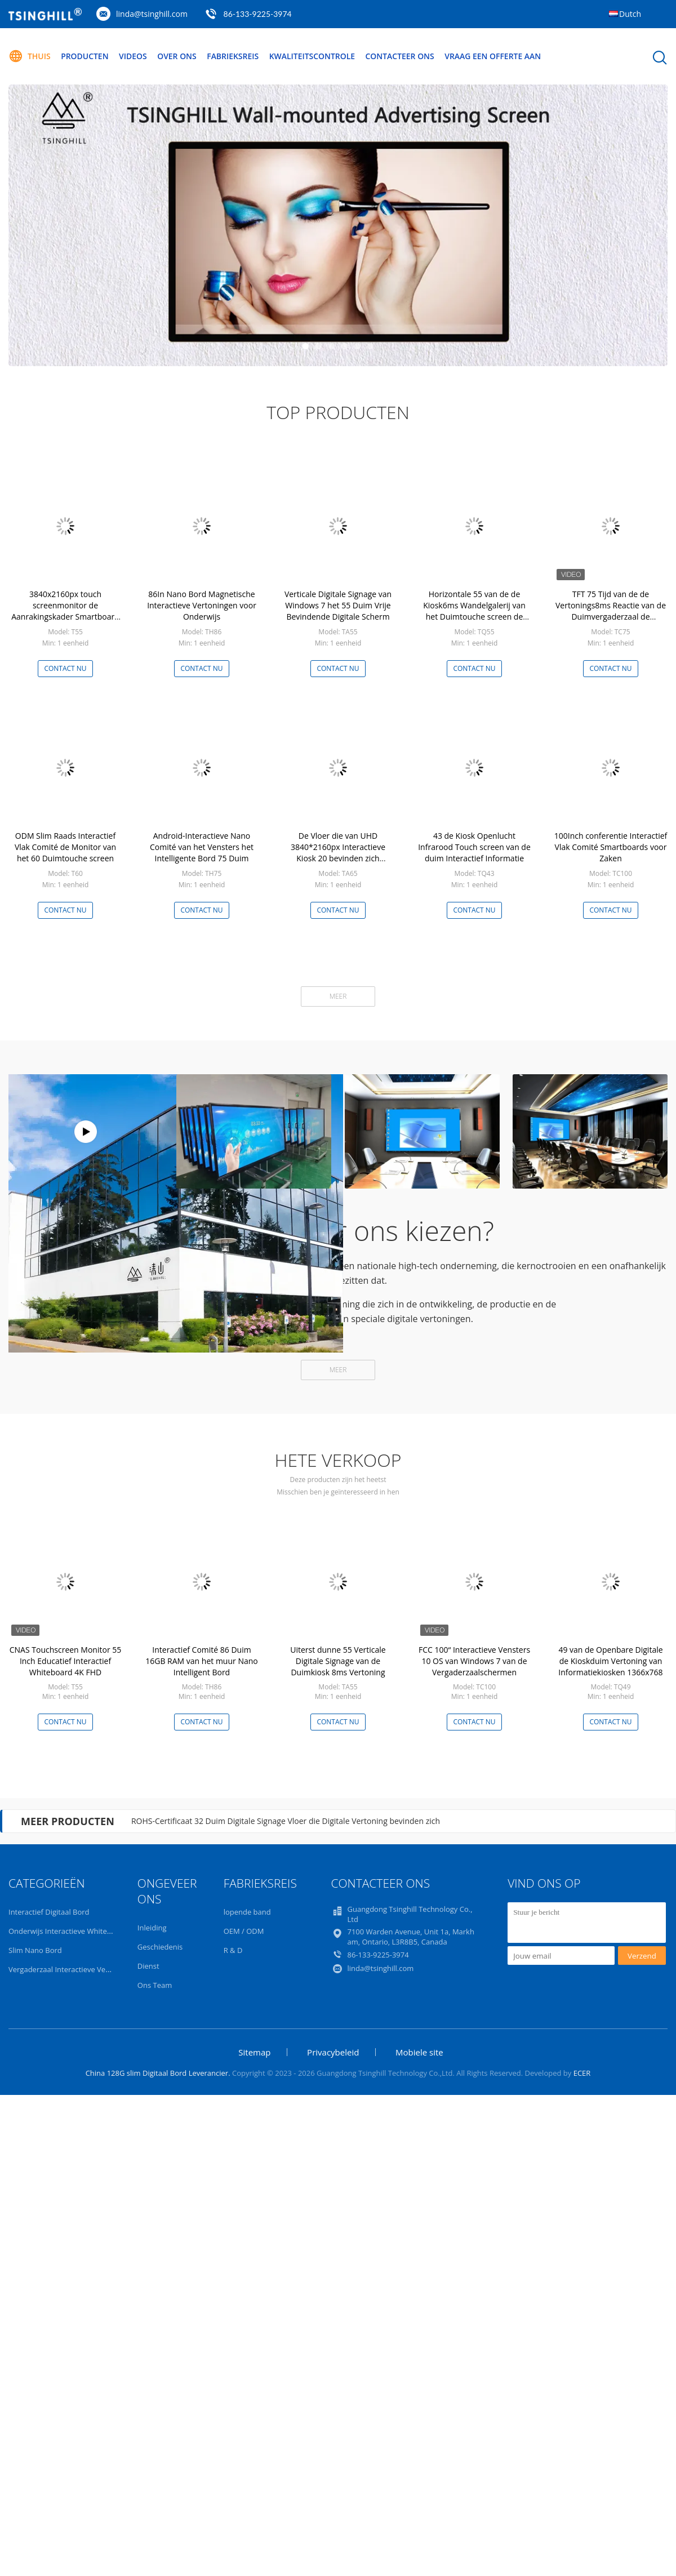 Image resolution: width=676 pixels, height=2576 pixels. What do you see at coordinates (285, 1821) in the screenshot?
I see `ROHS-Certificaat 32 Duim Digitale Signage Vloer die Digitale Vertoning bevinden zich` at bounding box center [285, 1821].